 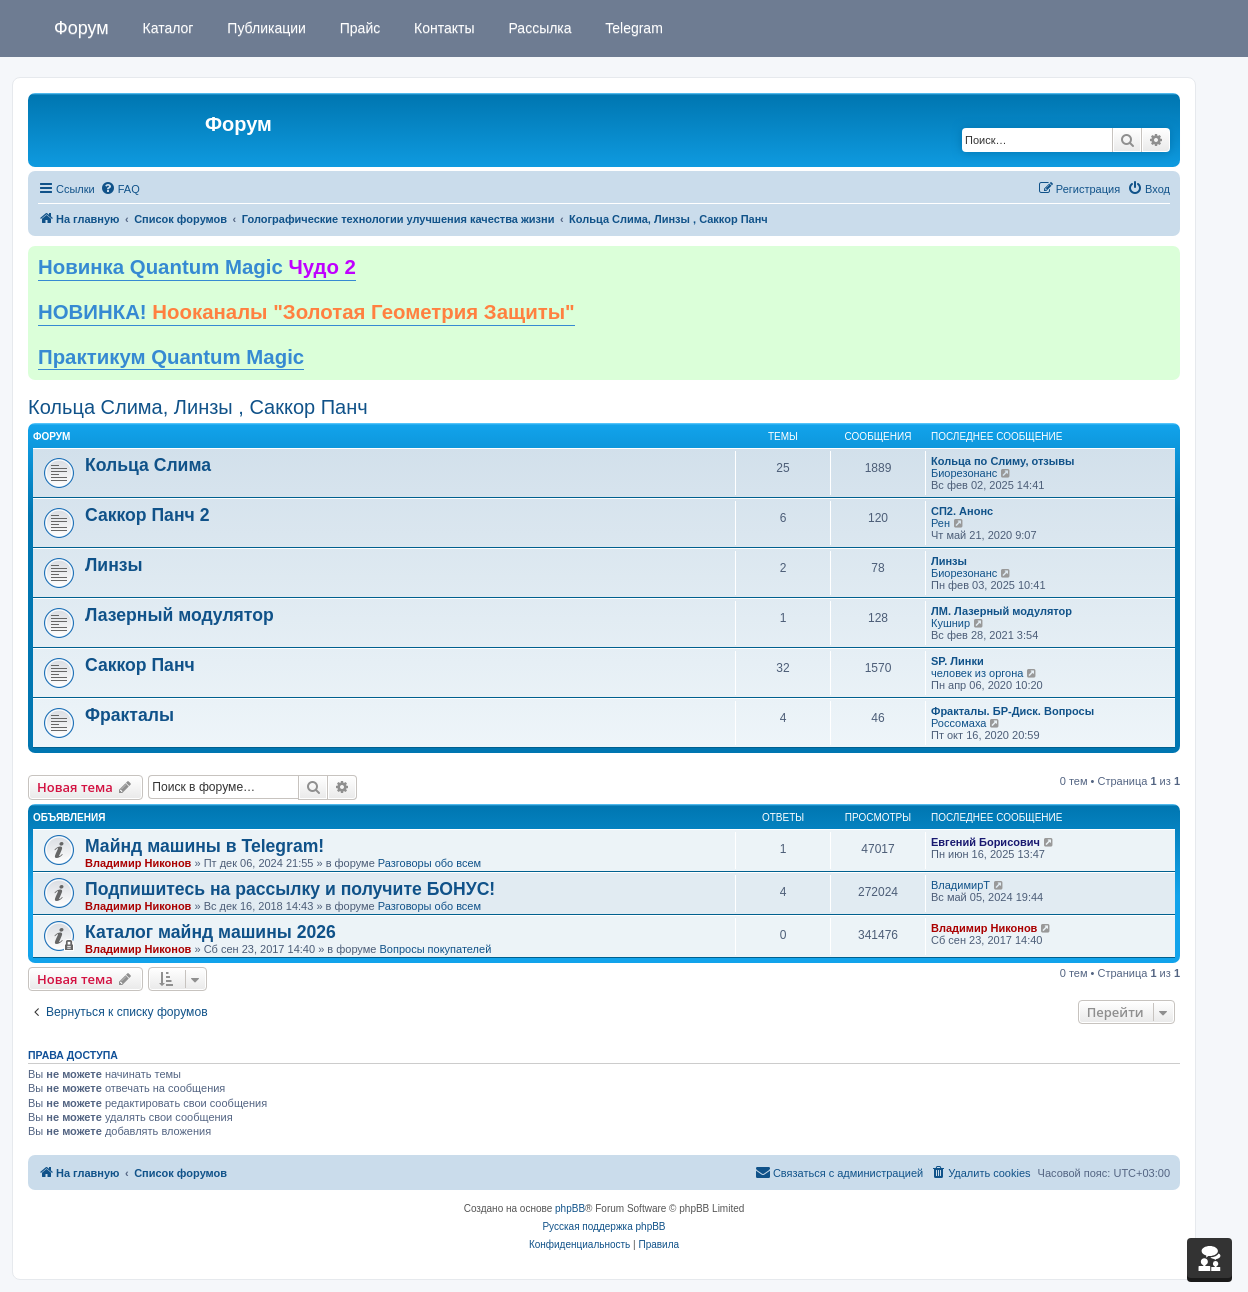 I want to click on Новинка Quantum Magic, so click(x=197, y=267).